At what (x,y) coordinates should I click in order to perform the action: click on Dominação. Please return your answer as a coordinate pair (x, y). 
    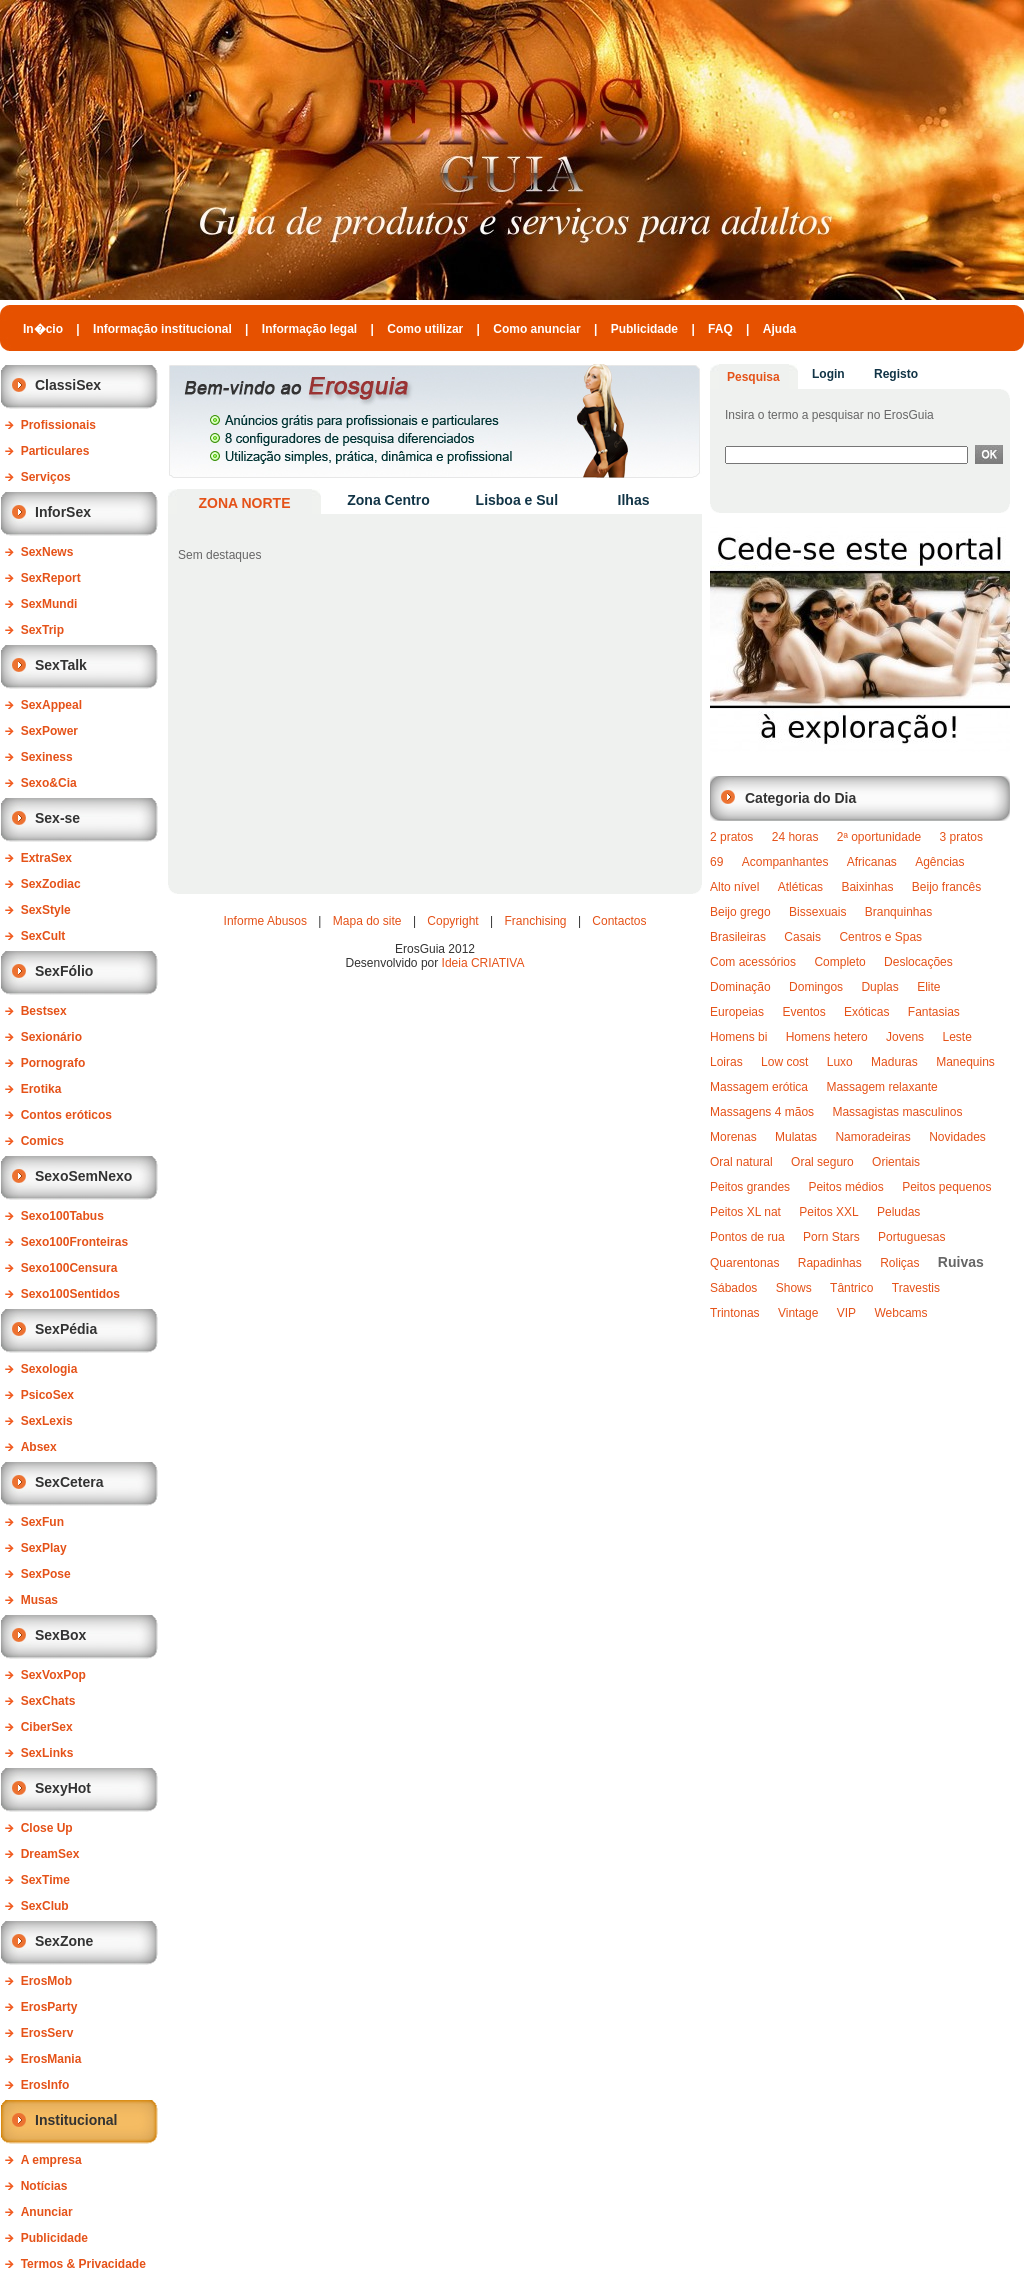
    Looking at the image, I should click on (740, 987).